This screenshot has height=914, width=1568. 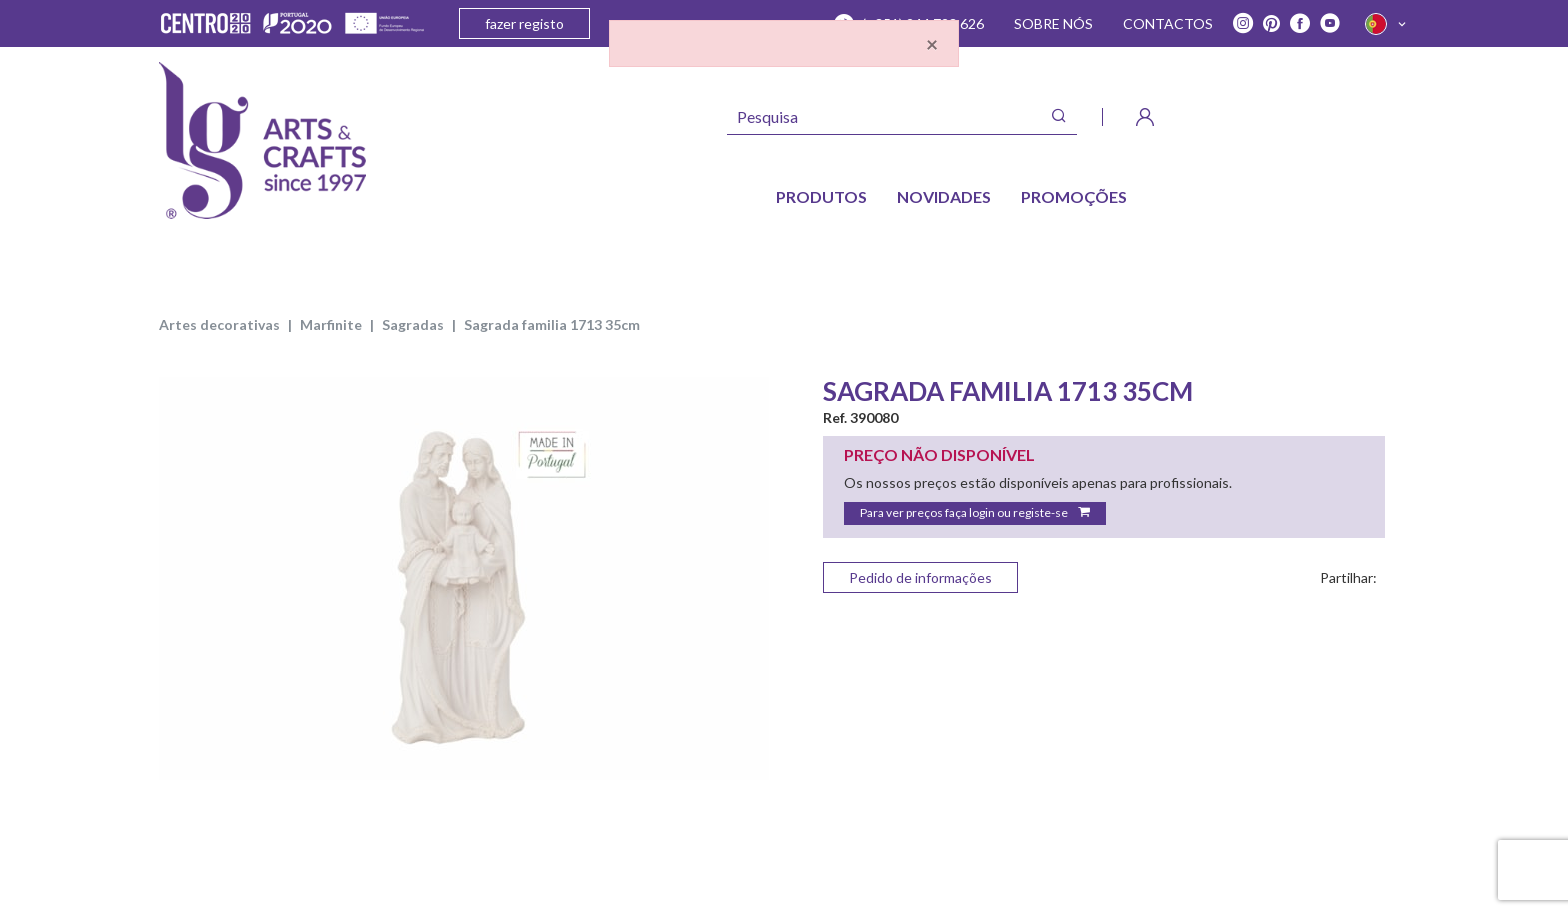 What do you see at coordinates (219, 324) in the screenshot?
I see `ARTES DECORATIVAS` at bounding box center [219, 324].